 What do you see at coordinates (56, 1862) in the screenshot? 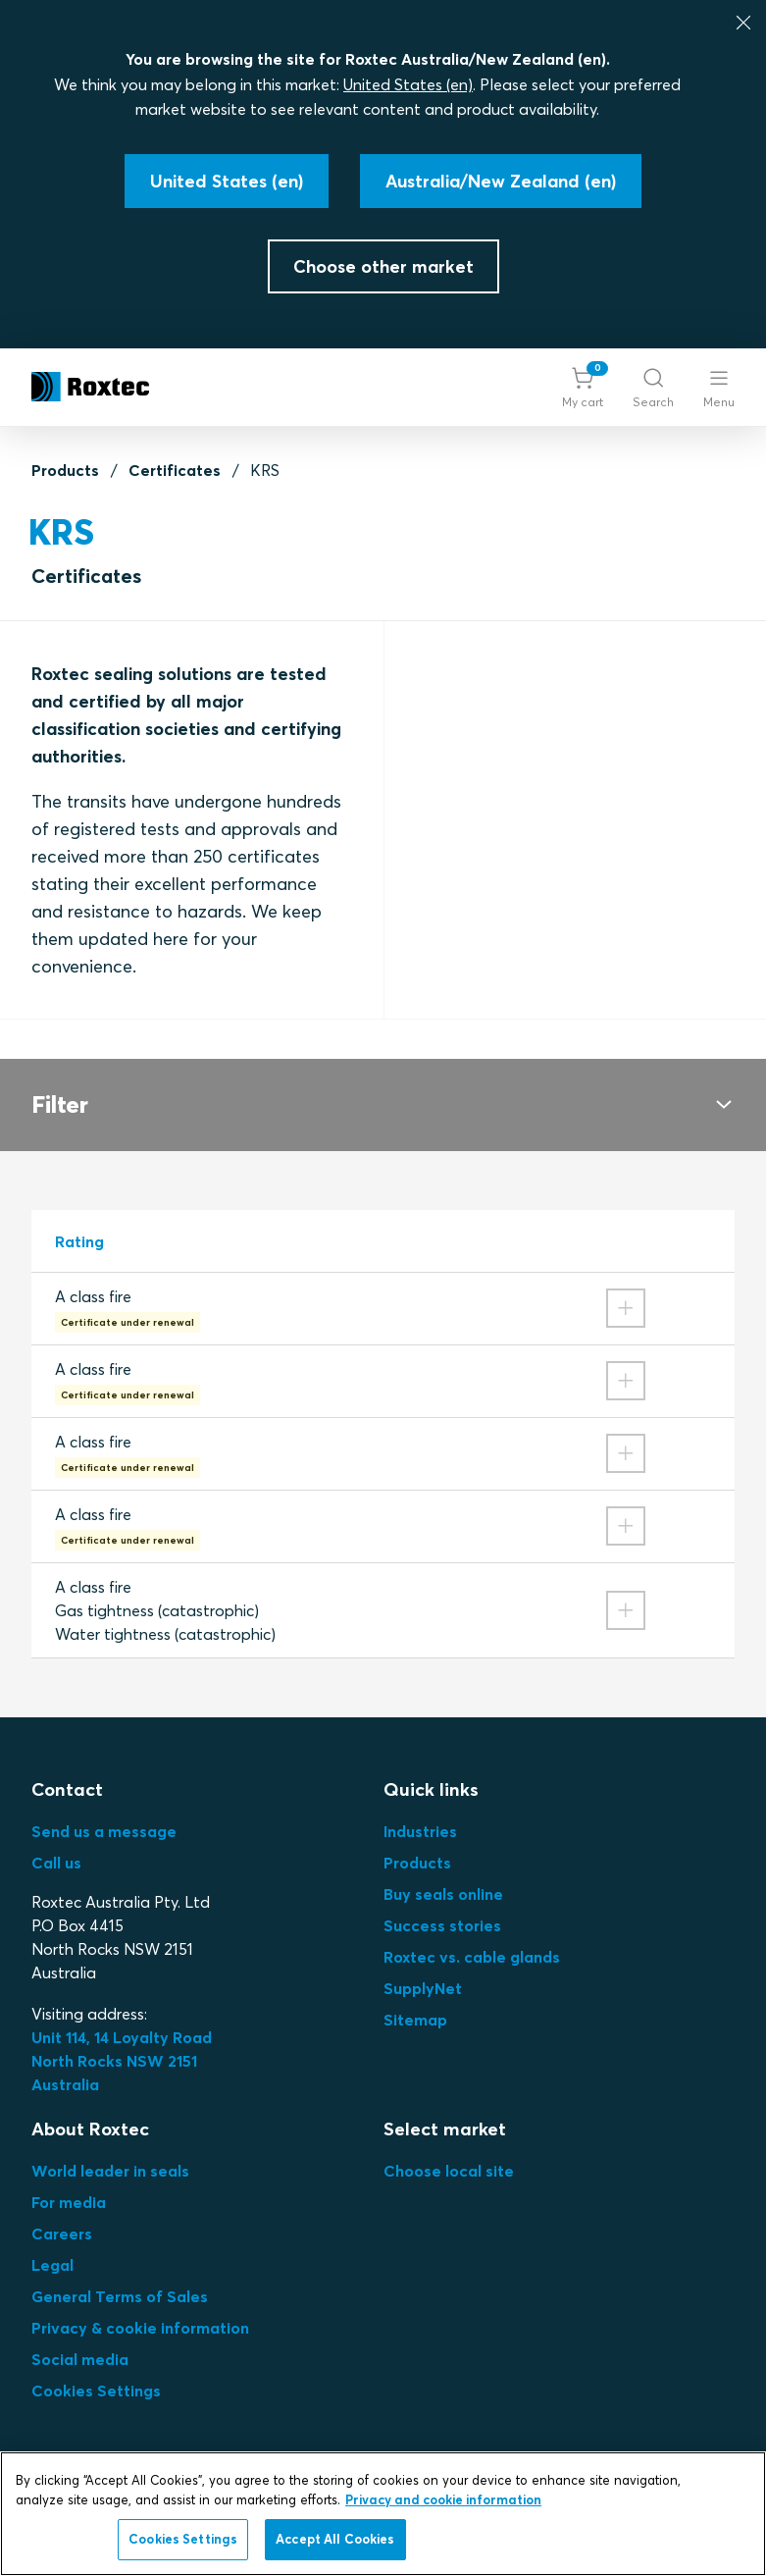
I see `Call us` at bounding box center [56, 1862].